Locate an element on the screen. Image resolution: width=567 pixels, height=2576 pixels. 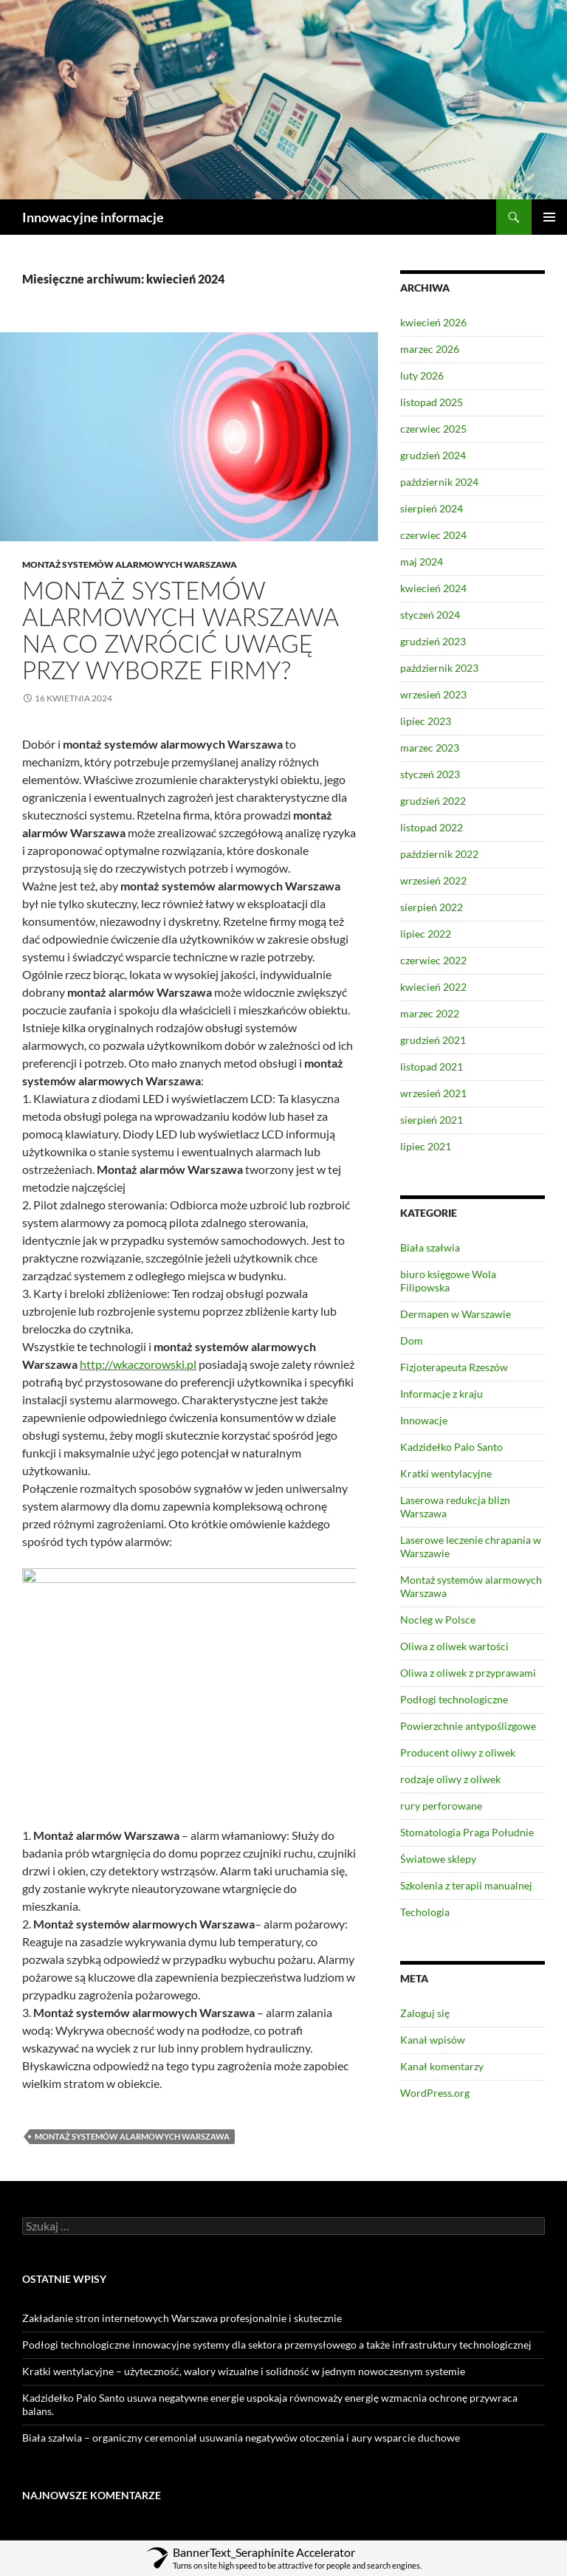
Kratki wentylacyjne is located at coordinates (446, 1473).